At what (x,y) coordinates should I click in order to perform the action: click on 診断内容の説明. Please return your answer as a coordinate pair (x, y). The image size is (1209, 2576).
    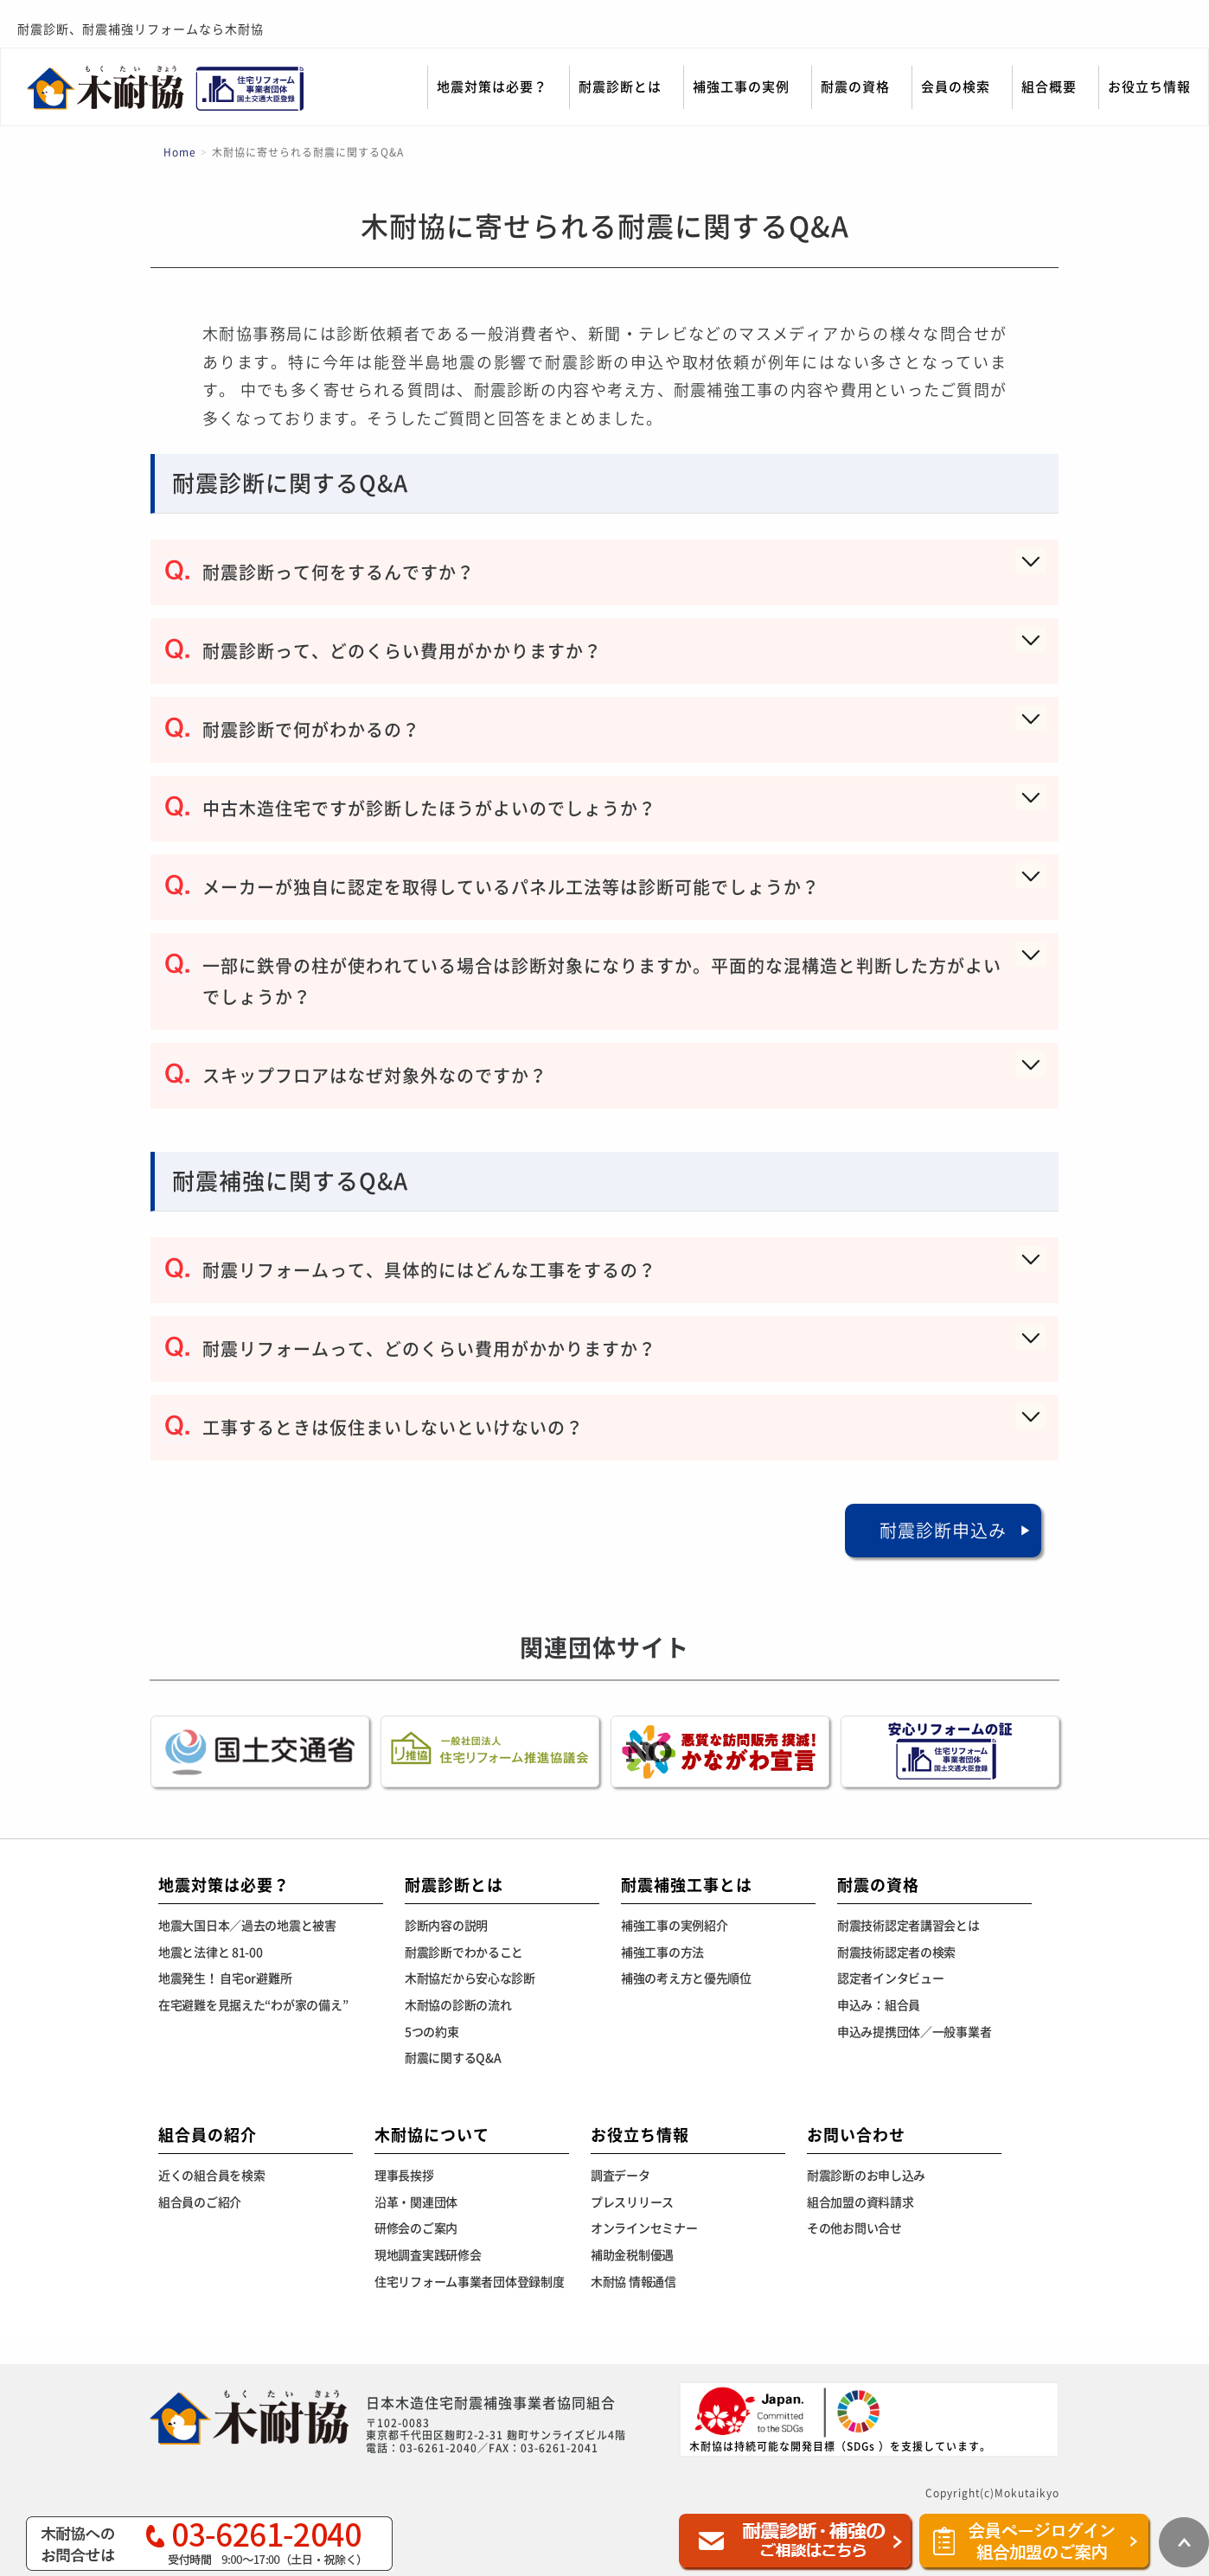
    Looking at the image, I should click on (446, 1926).